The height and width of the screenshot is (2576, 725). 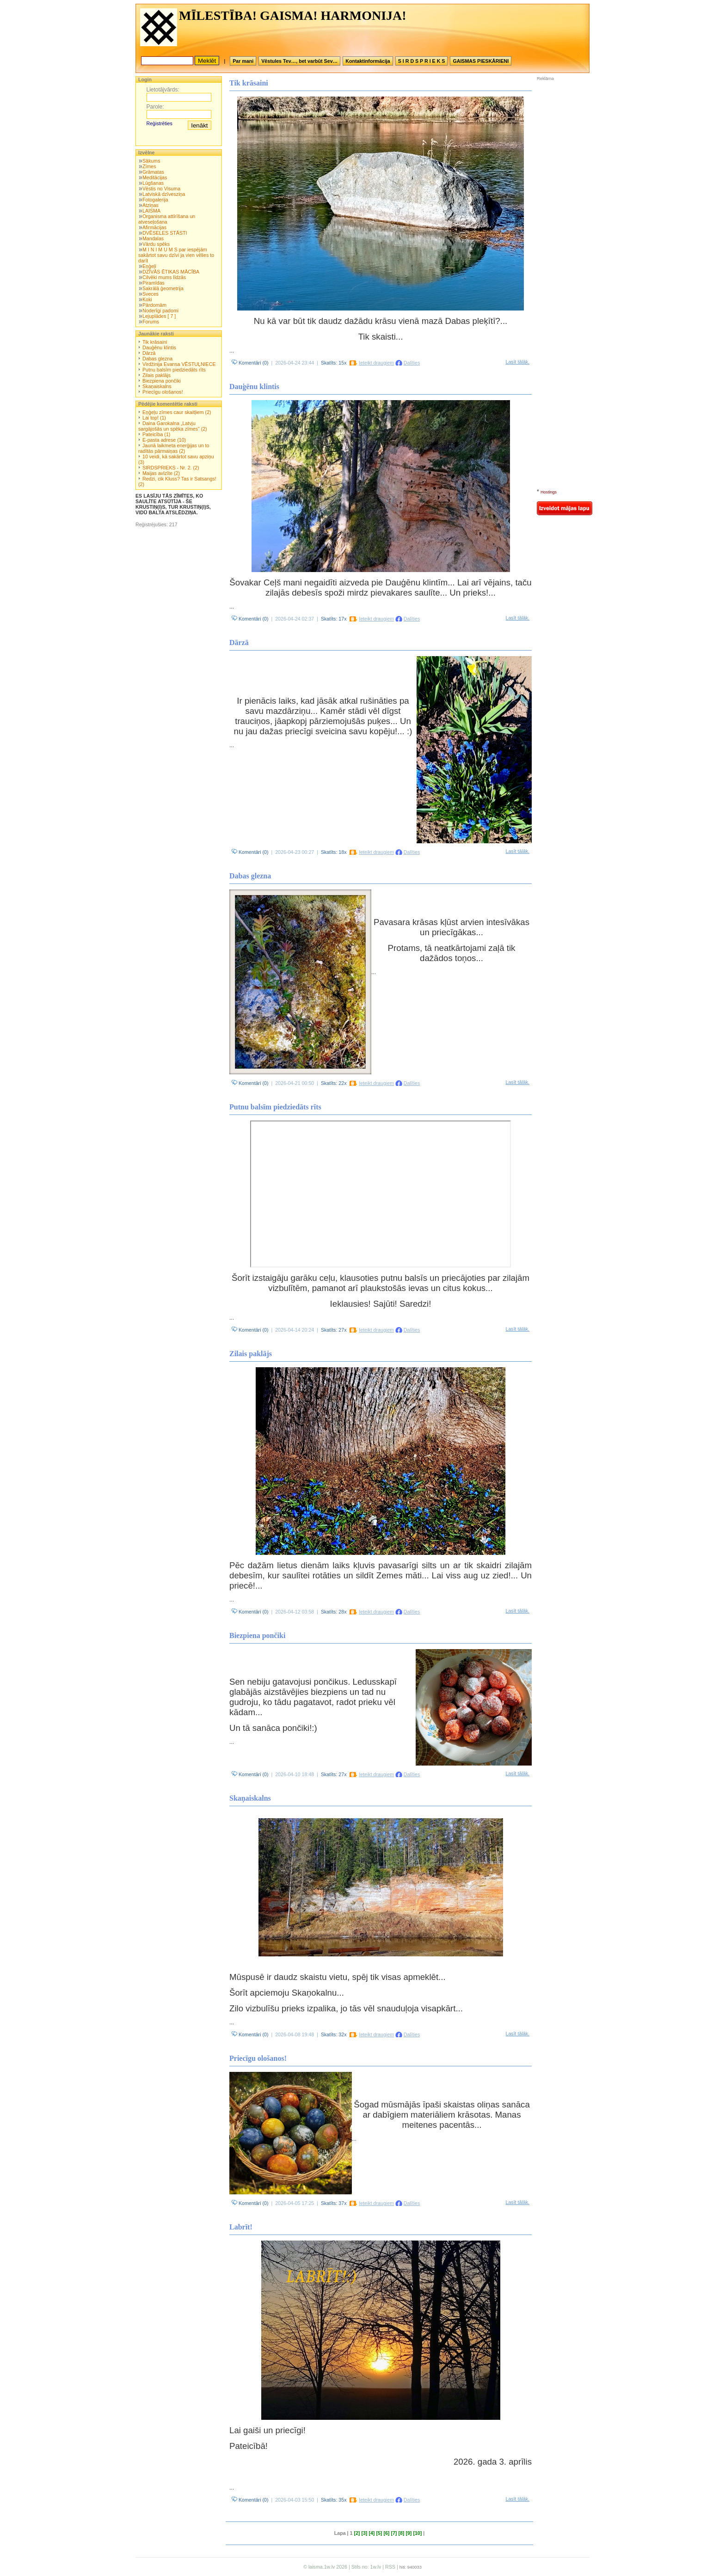 What do you see at coordinates (150, 321) in the screenshot?
I see `Forums` at bounding box center [150, 321].